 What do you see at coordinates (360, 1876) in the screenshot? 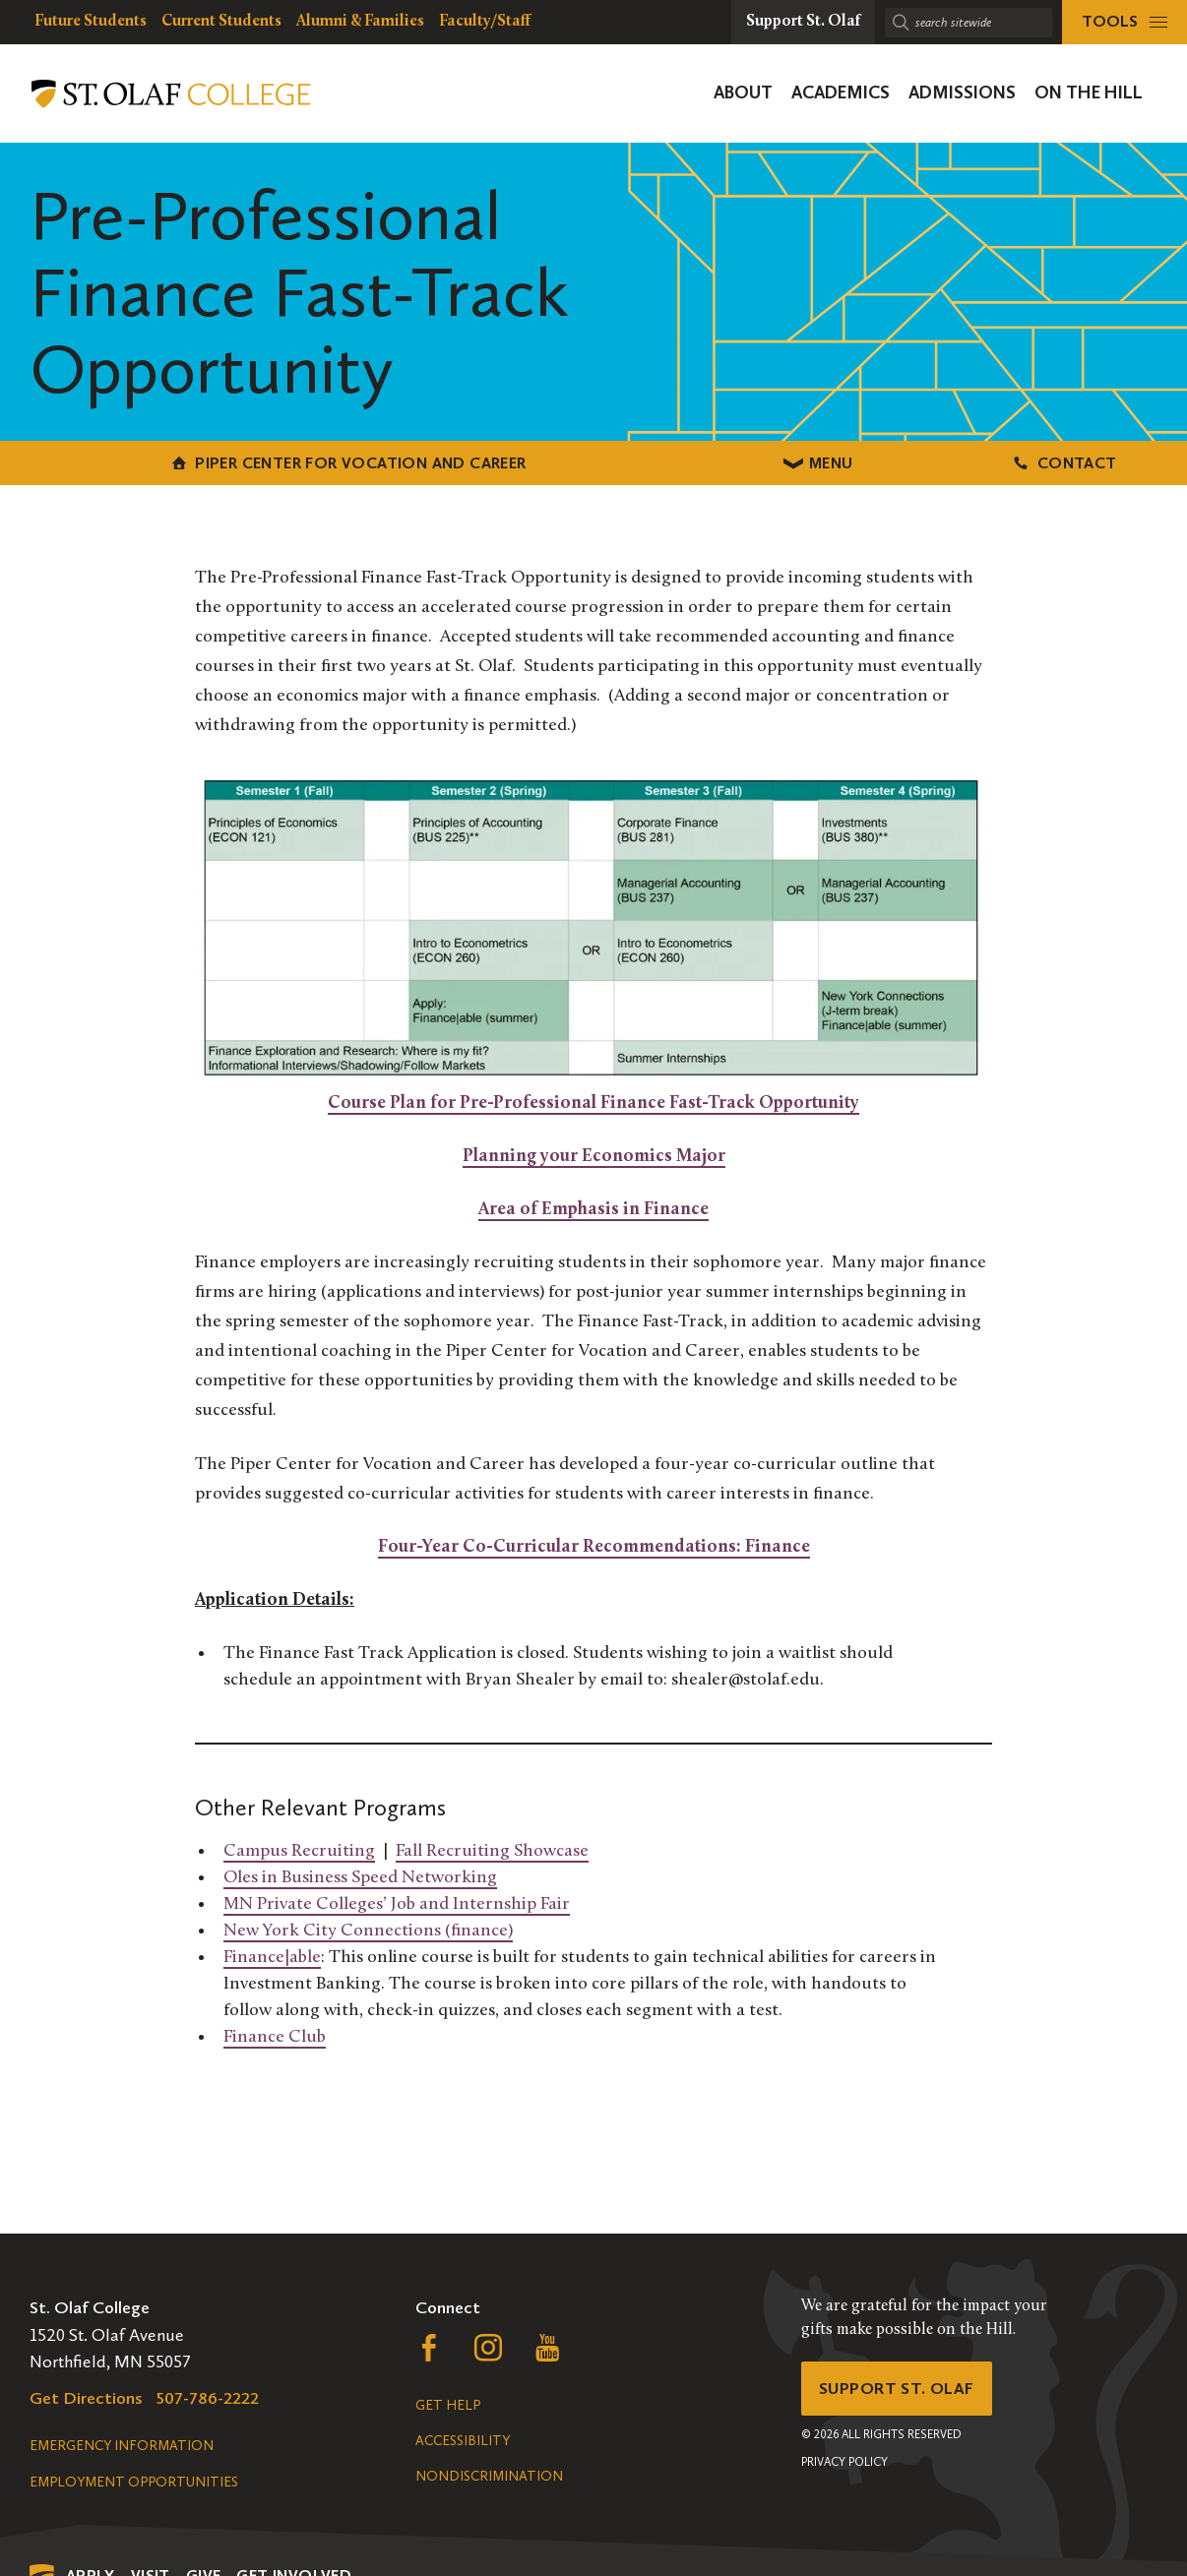
I see `Oles in Business Speed Networking` at bounding box center [360, 1876].